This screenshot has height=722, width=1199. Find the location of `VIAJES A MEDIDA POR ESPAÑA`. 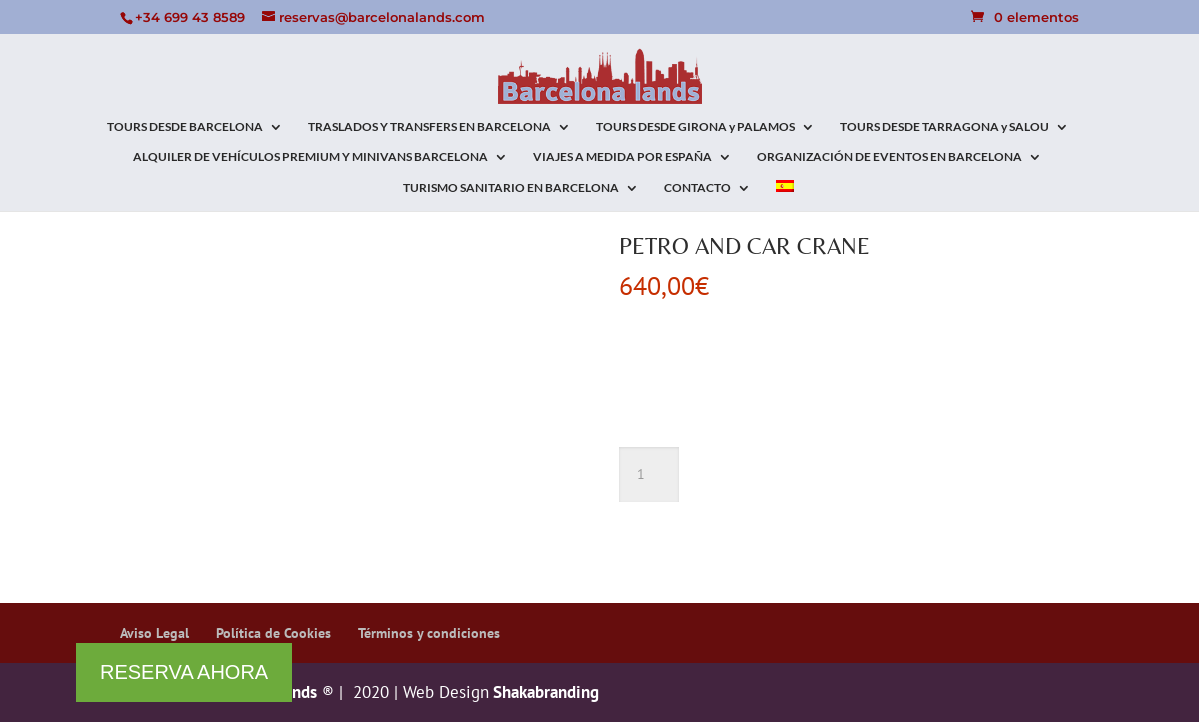

VIAJES A MEDIDA POR ESPAÑA is located at coordinates (622, 157).